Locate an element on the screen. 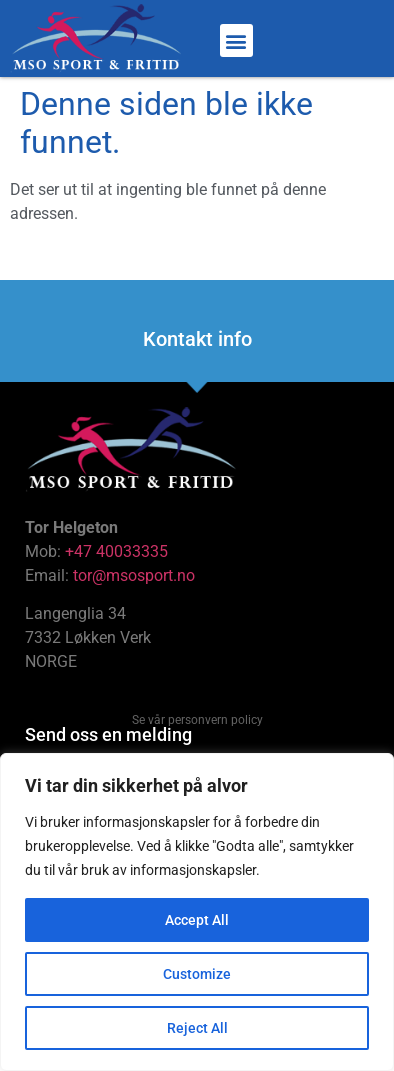 Image resolution: width=394 pixels, height=1071 pixels. Reject All is located at coordinates (197, 1028).